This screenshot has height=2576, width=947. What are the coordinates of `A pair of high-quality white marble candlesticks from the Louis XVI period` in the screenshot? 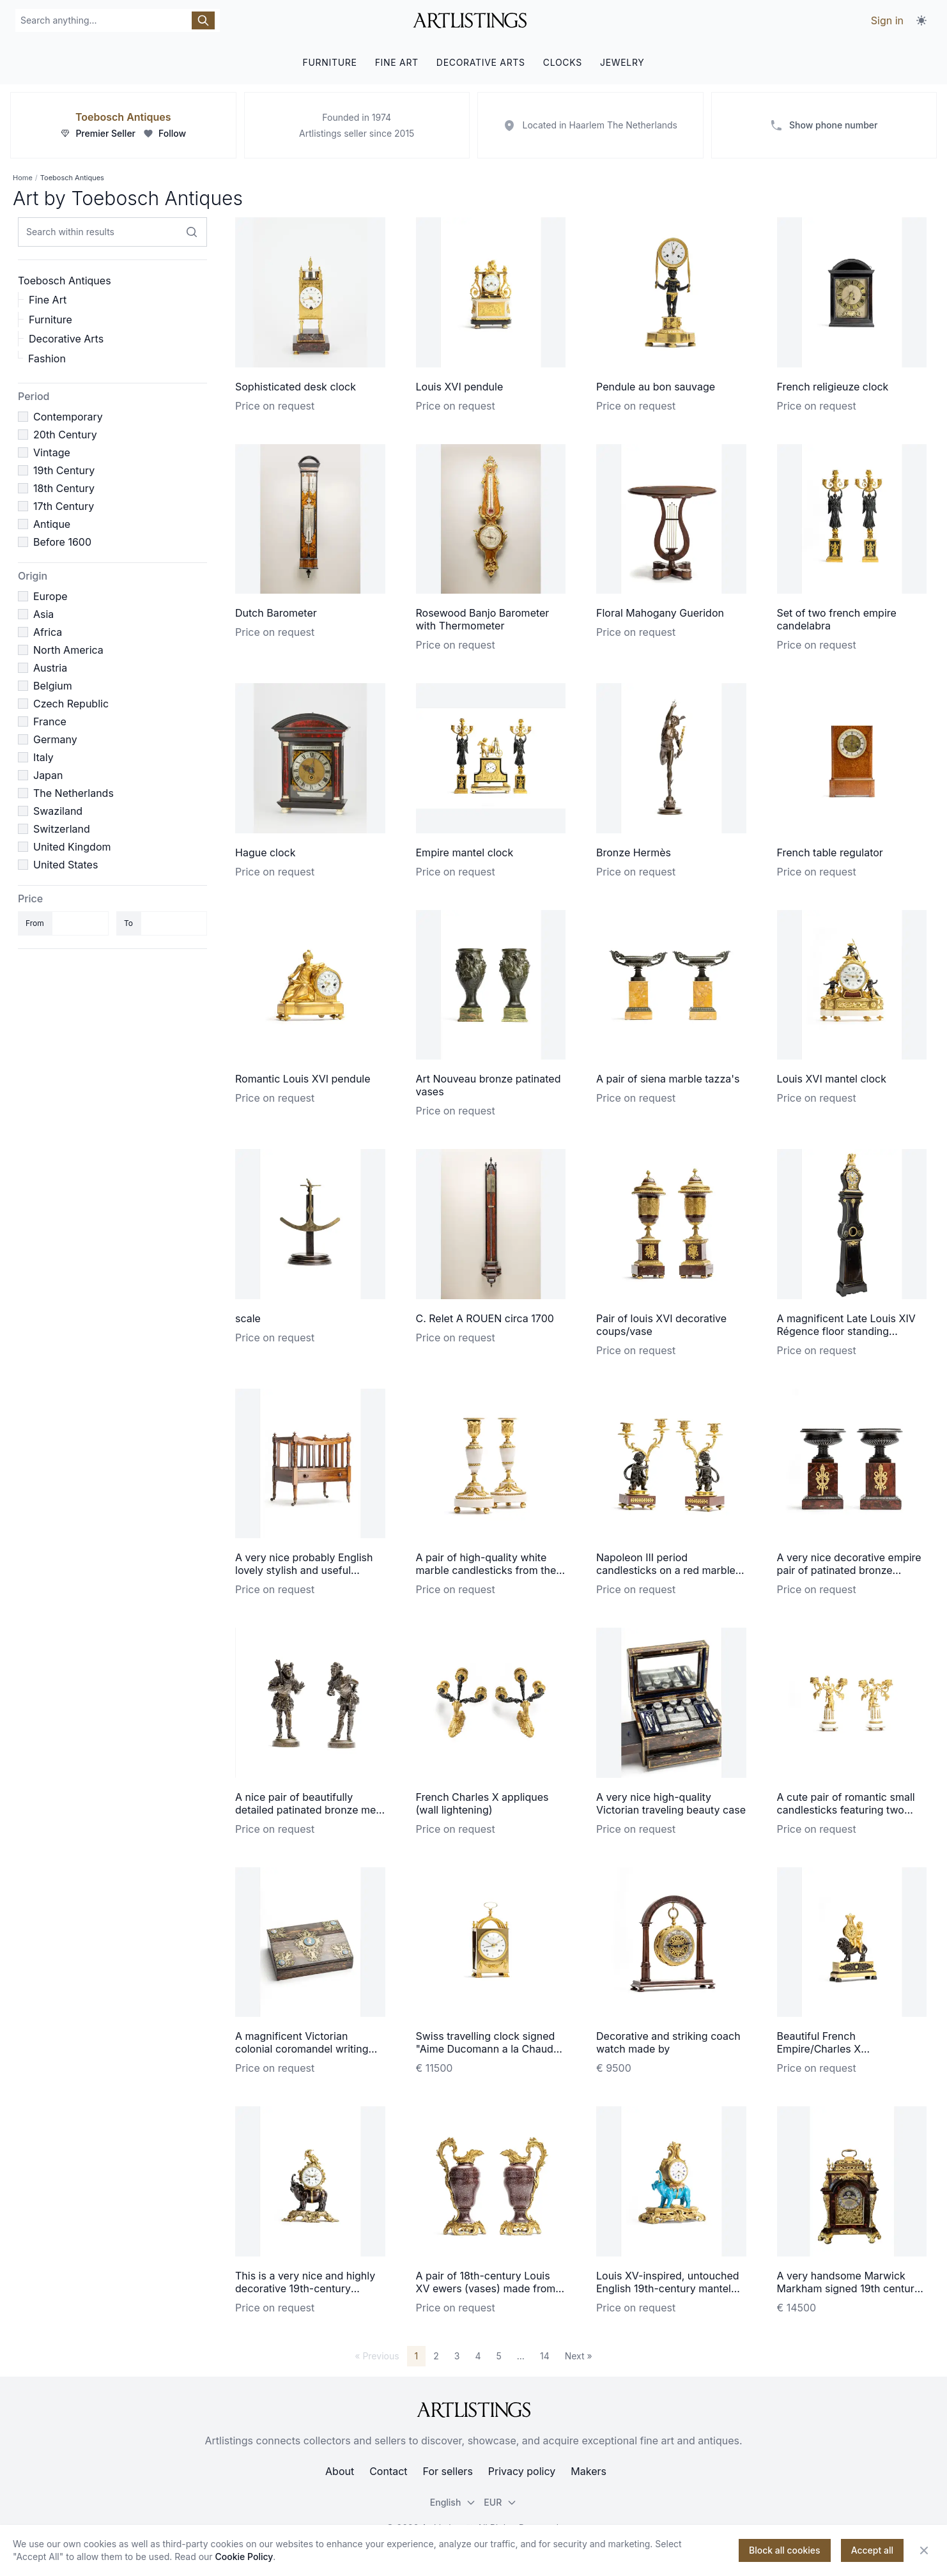 It's located at (486, 1570).